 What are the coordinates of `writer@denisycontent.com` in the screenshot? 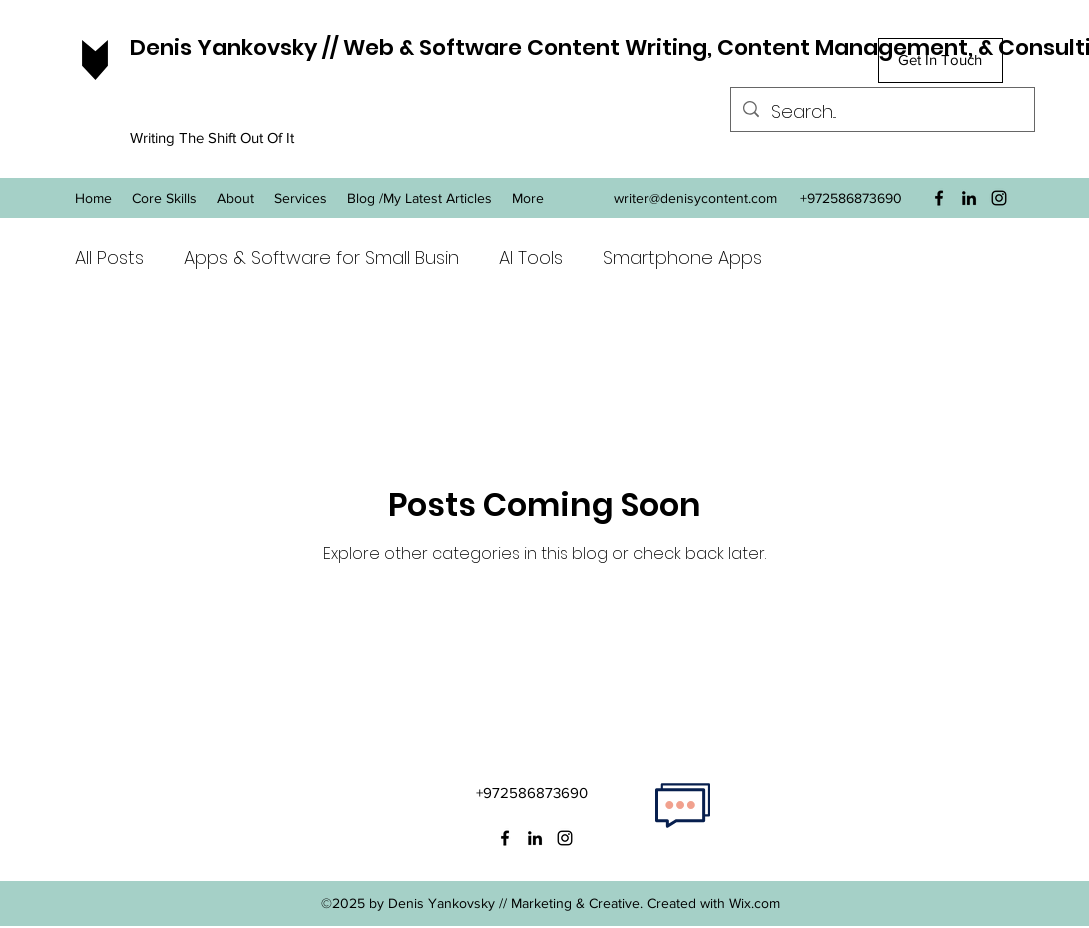 It's located at (695, 198).